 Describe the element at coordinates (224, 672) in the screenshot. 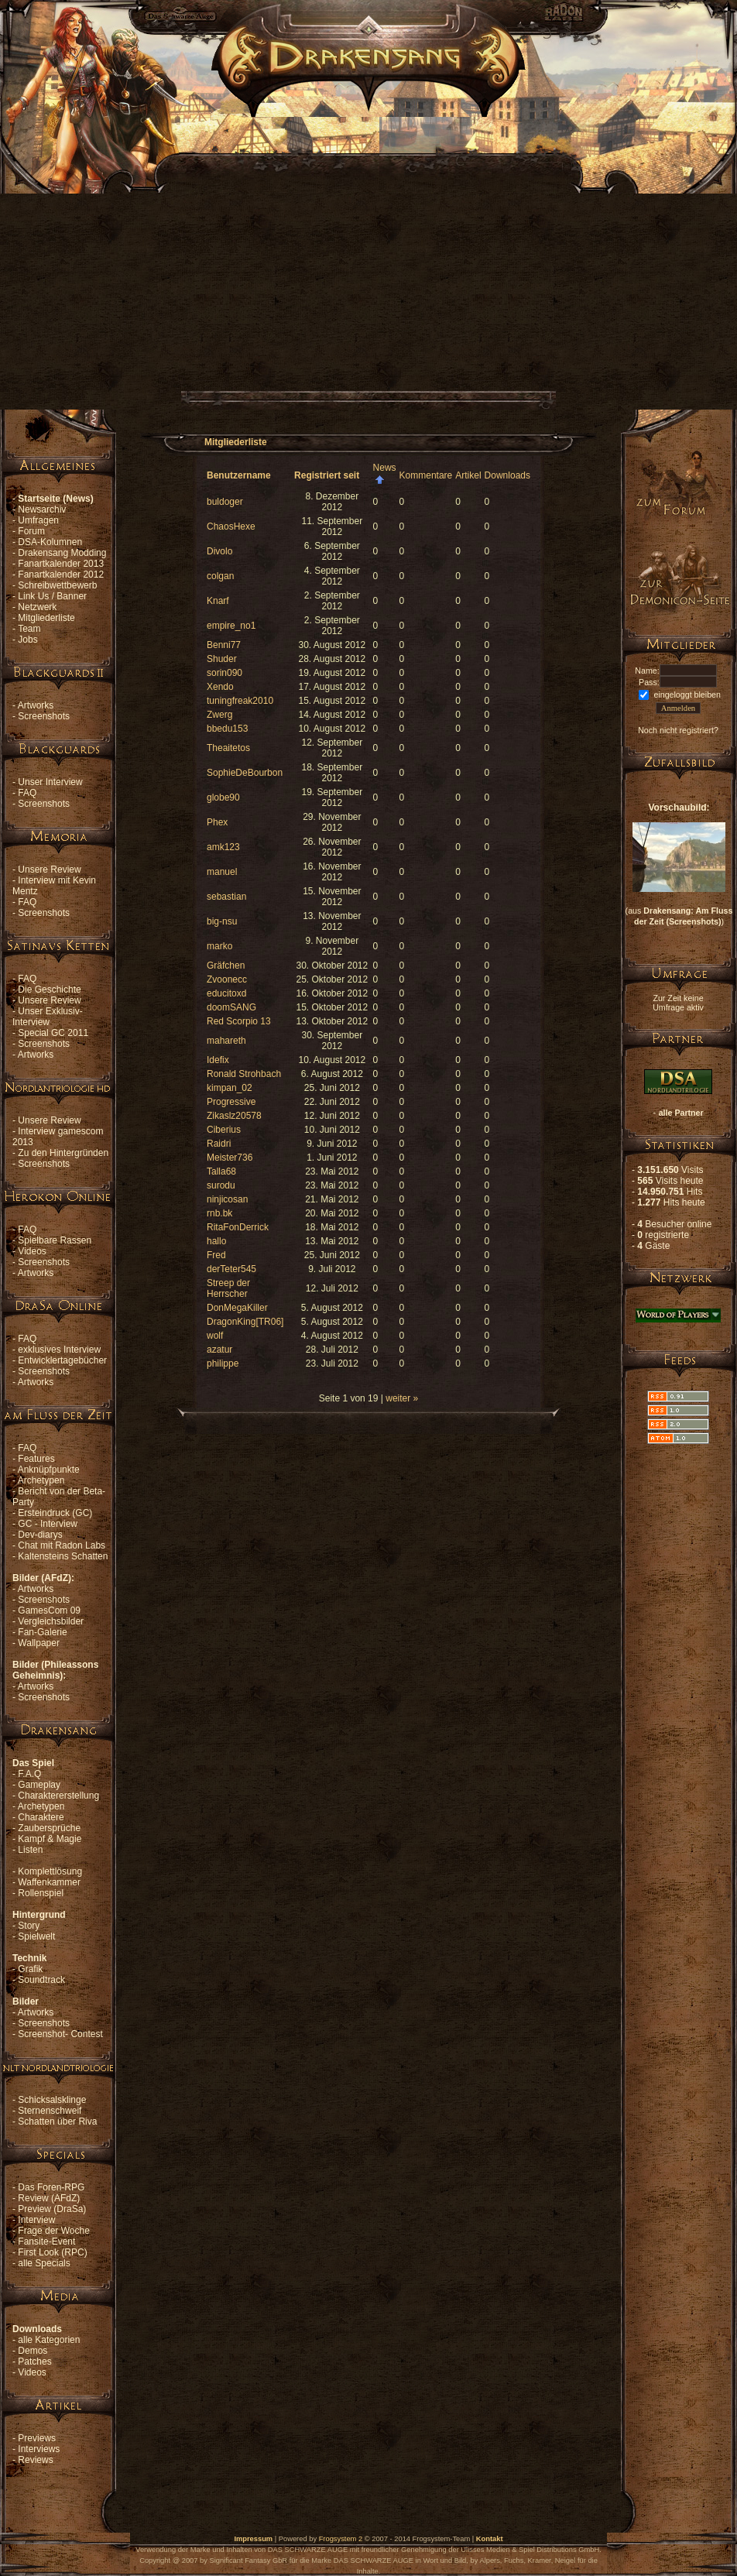

I see `sorin090` at that location.